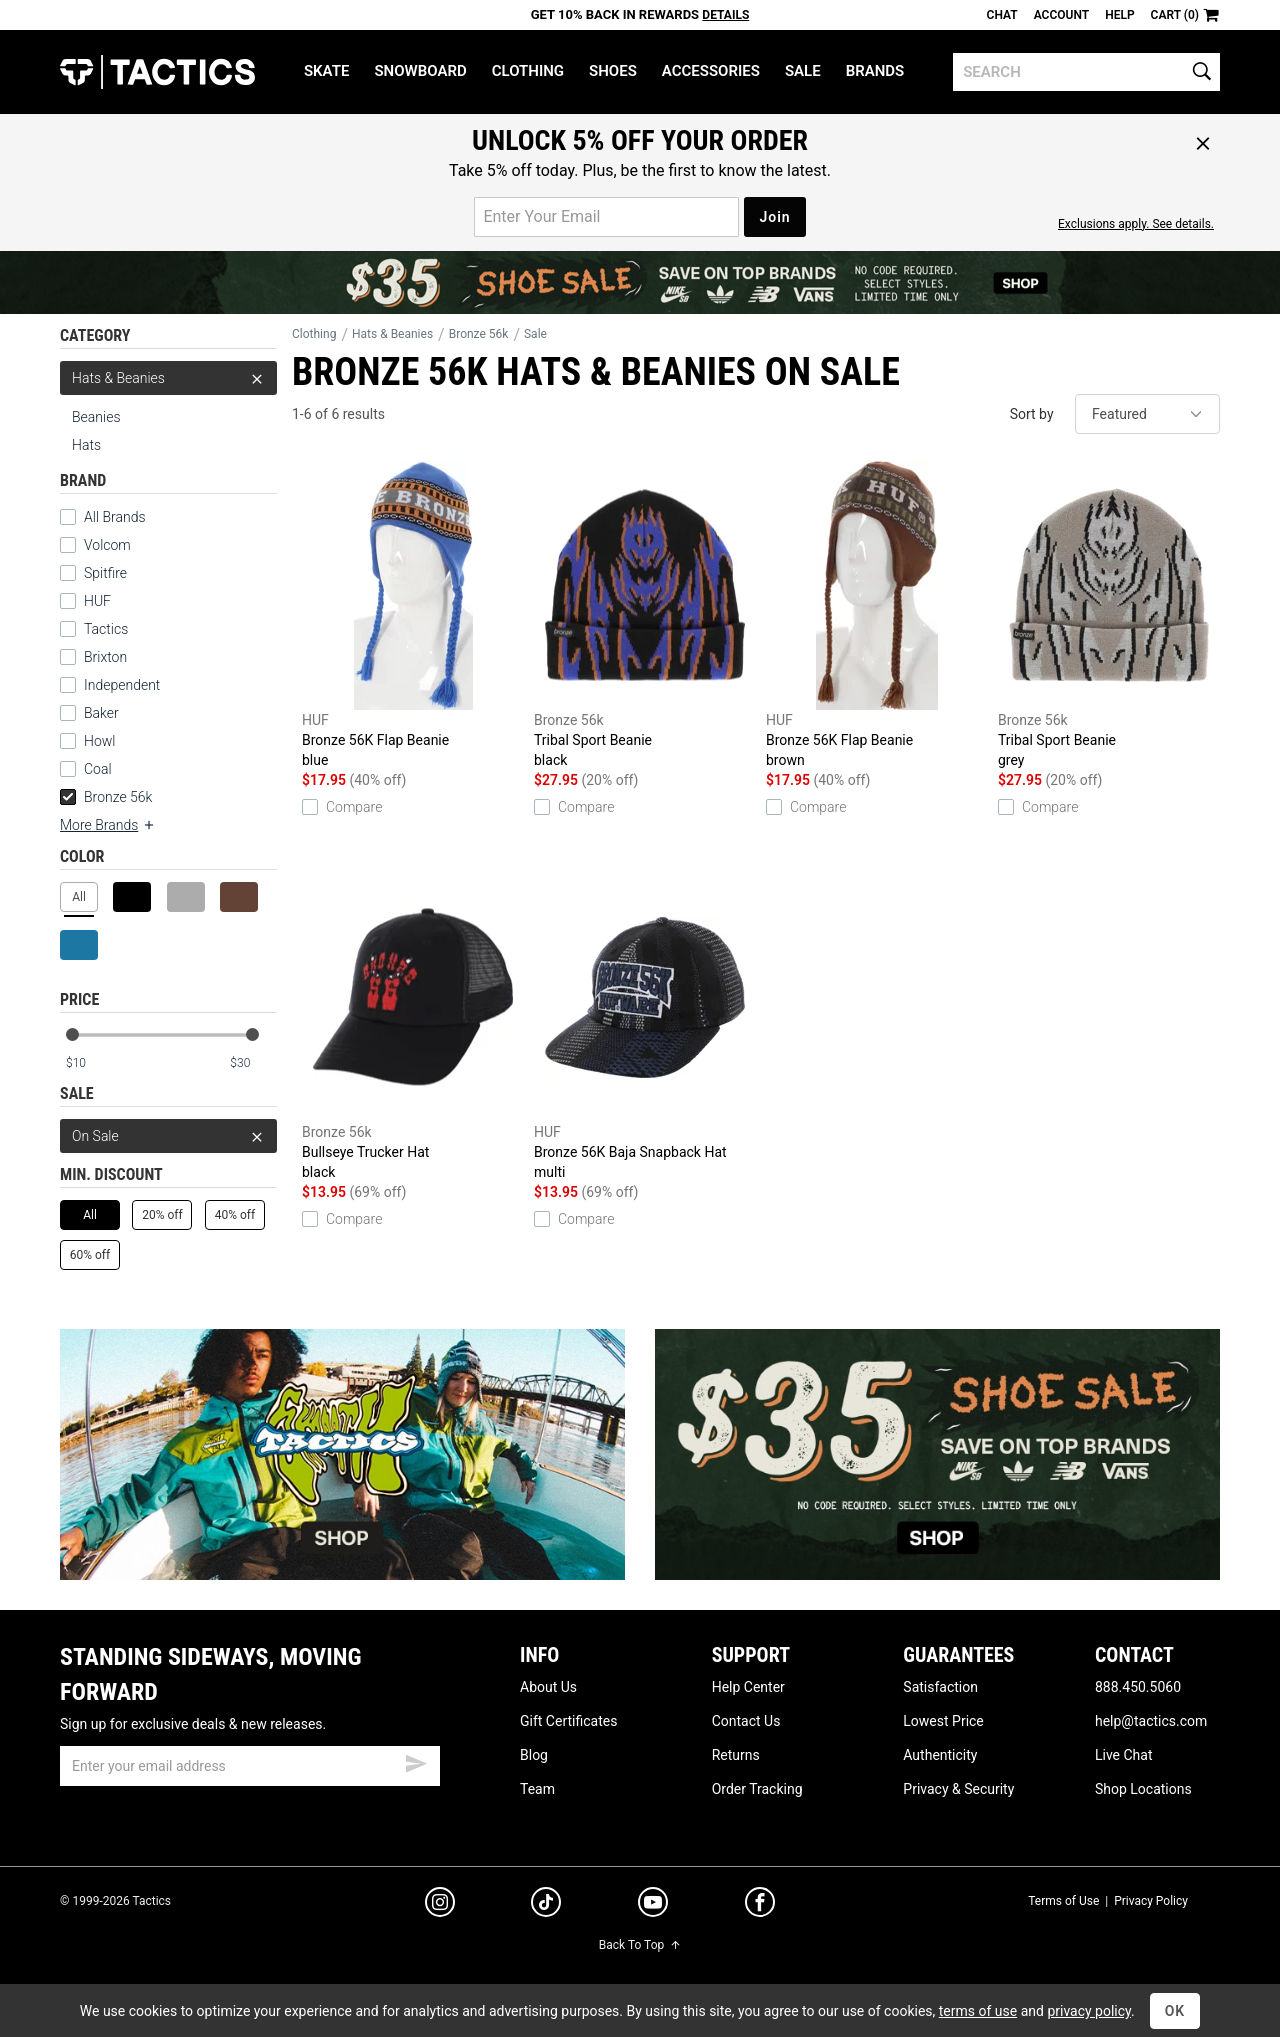 The height and width of the screenshot is (2037, 1280). I want to click on Tactics, so click(157, 72).